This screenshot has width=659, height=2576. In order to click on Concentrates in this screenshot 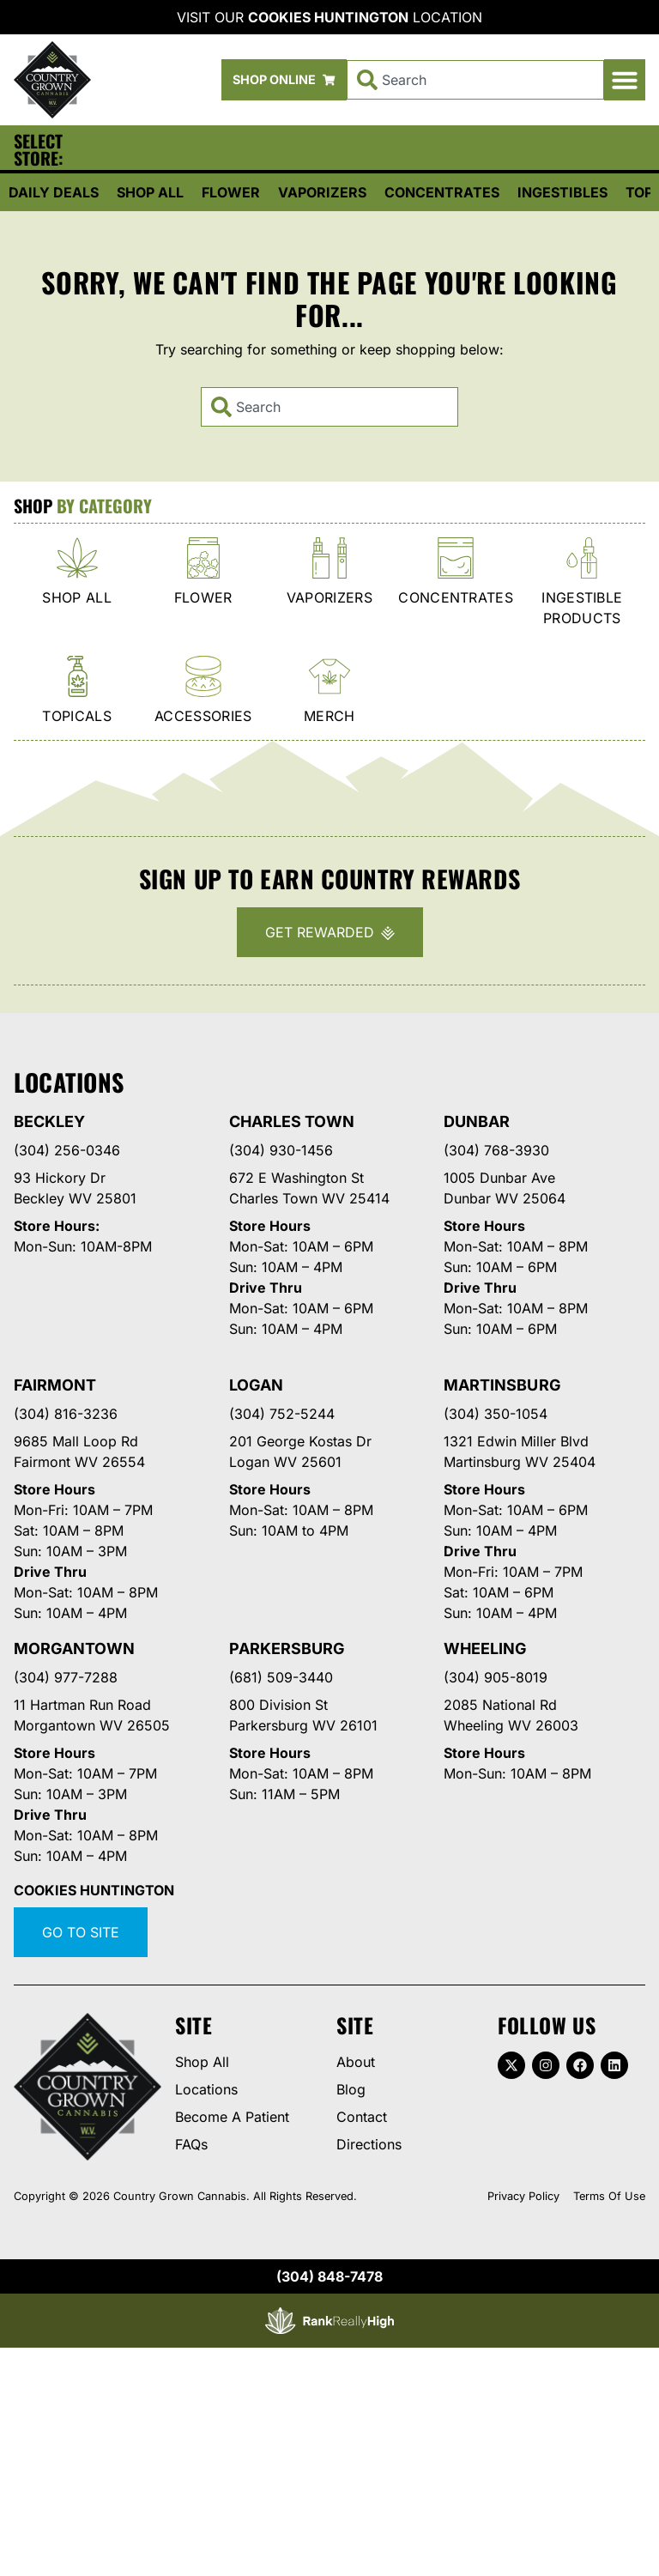, I will do `click(441, 192)`.